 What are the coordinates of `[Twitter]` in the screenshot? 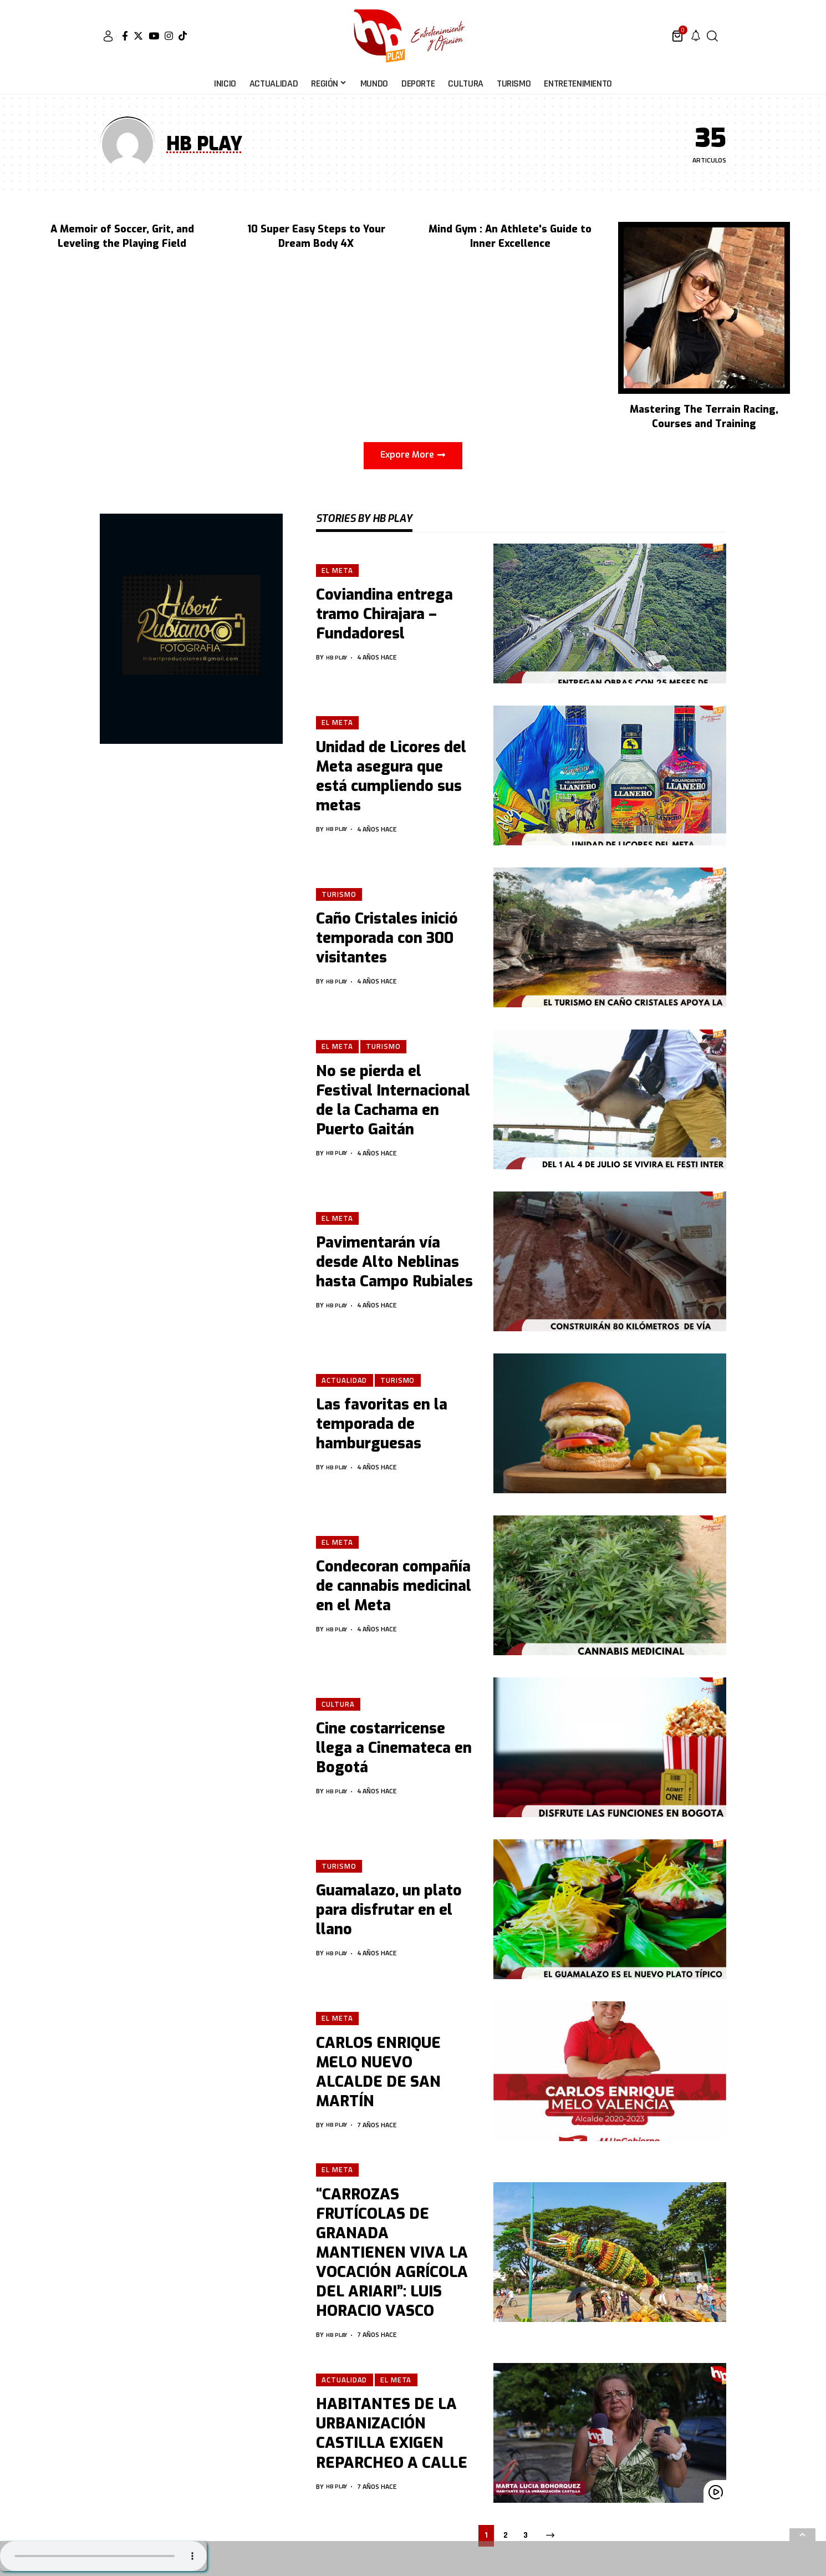 It's located at (138, 35).